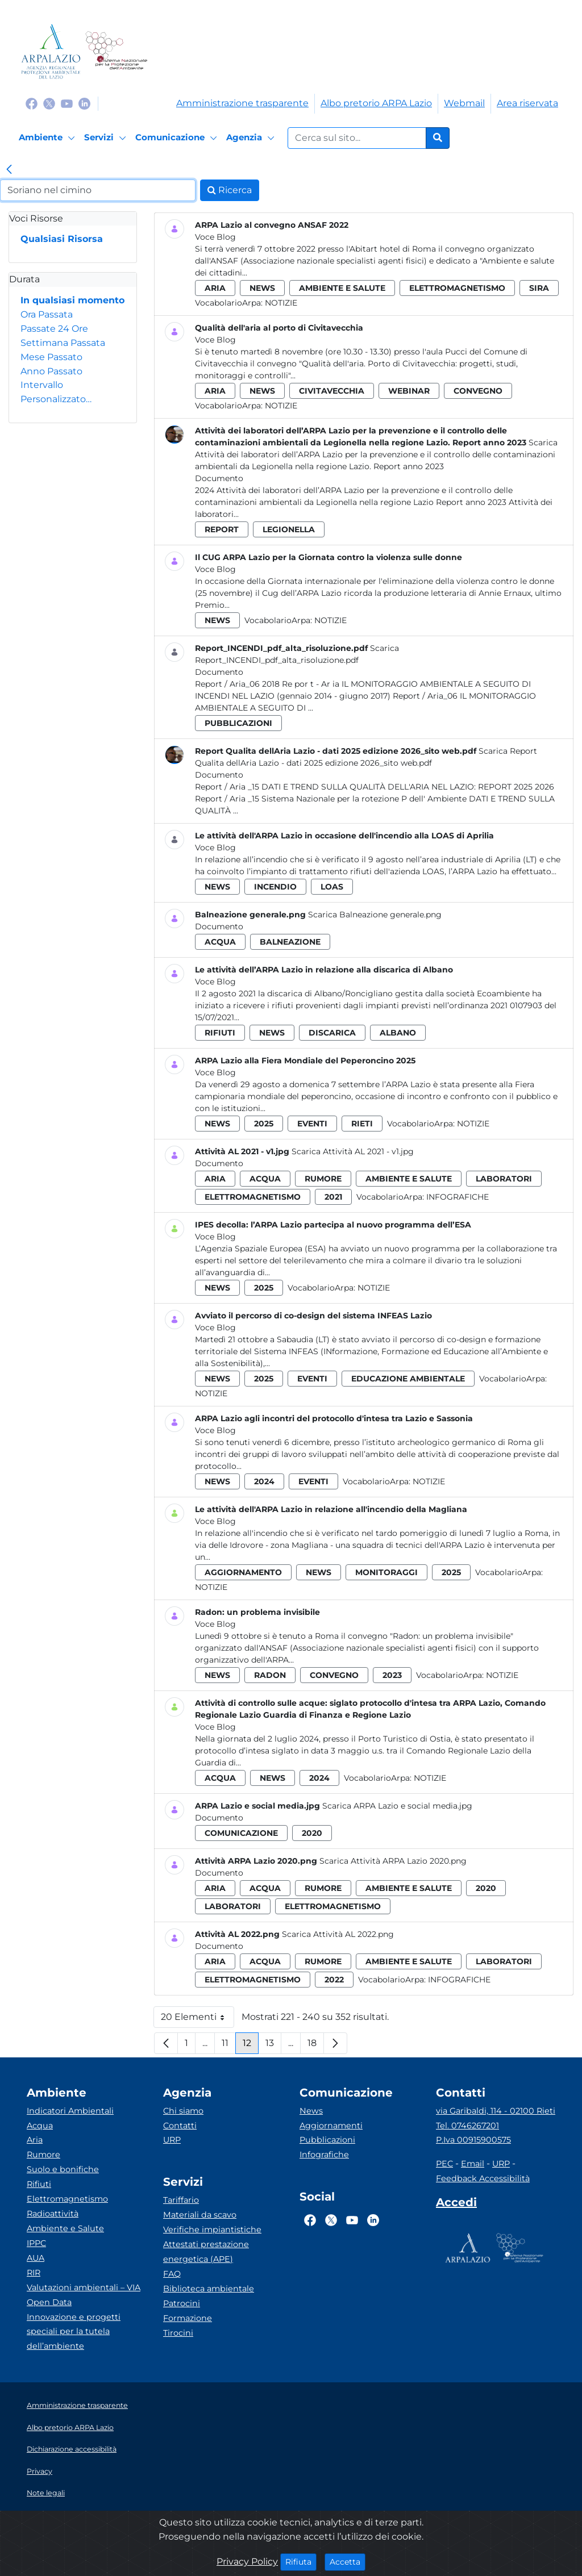 This screenshot has width=582, height=2576. Describe the element at coordinates (61, 238) in the screenshot. I see `Qualsiasi Risorsa` at that location.